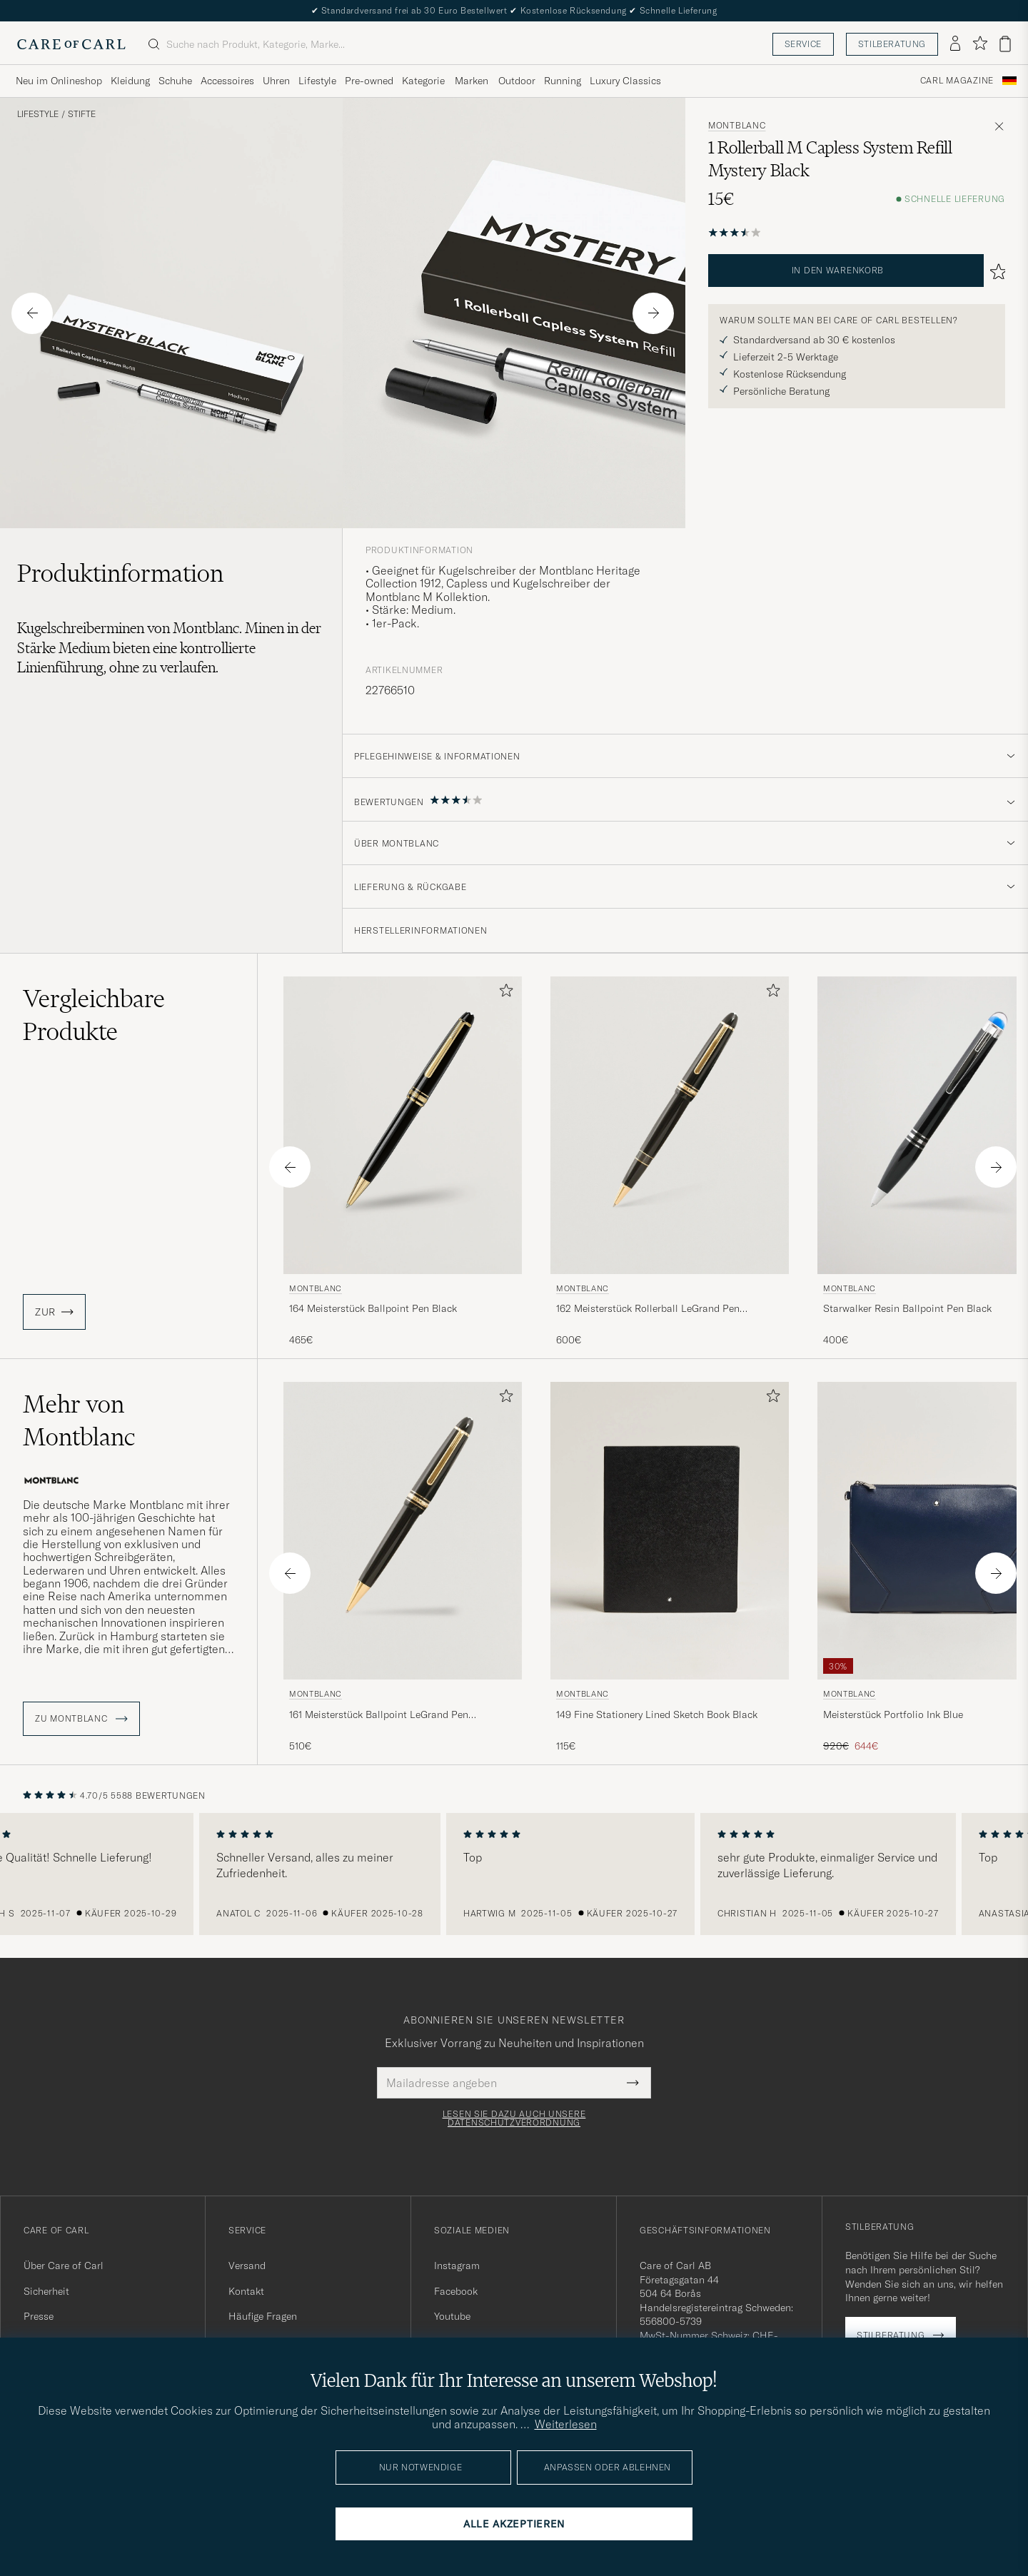 The image size is (1028, 2576). What do you see at coordinates (402, 1567) in the screenshot?
I see `[Montblanc 161 Meisterstück Ballpoint LeGrand Pen Black/Yellow Gold, 510€]` at bounding box center [402, 1567].